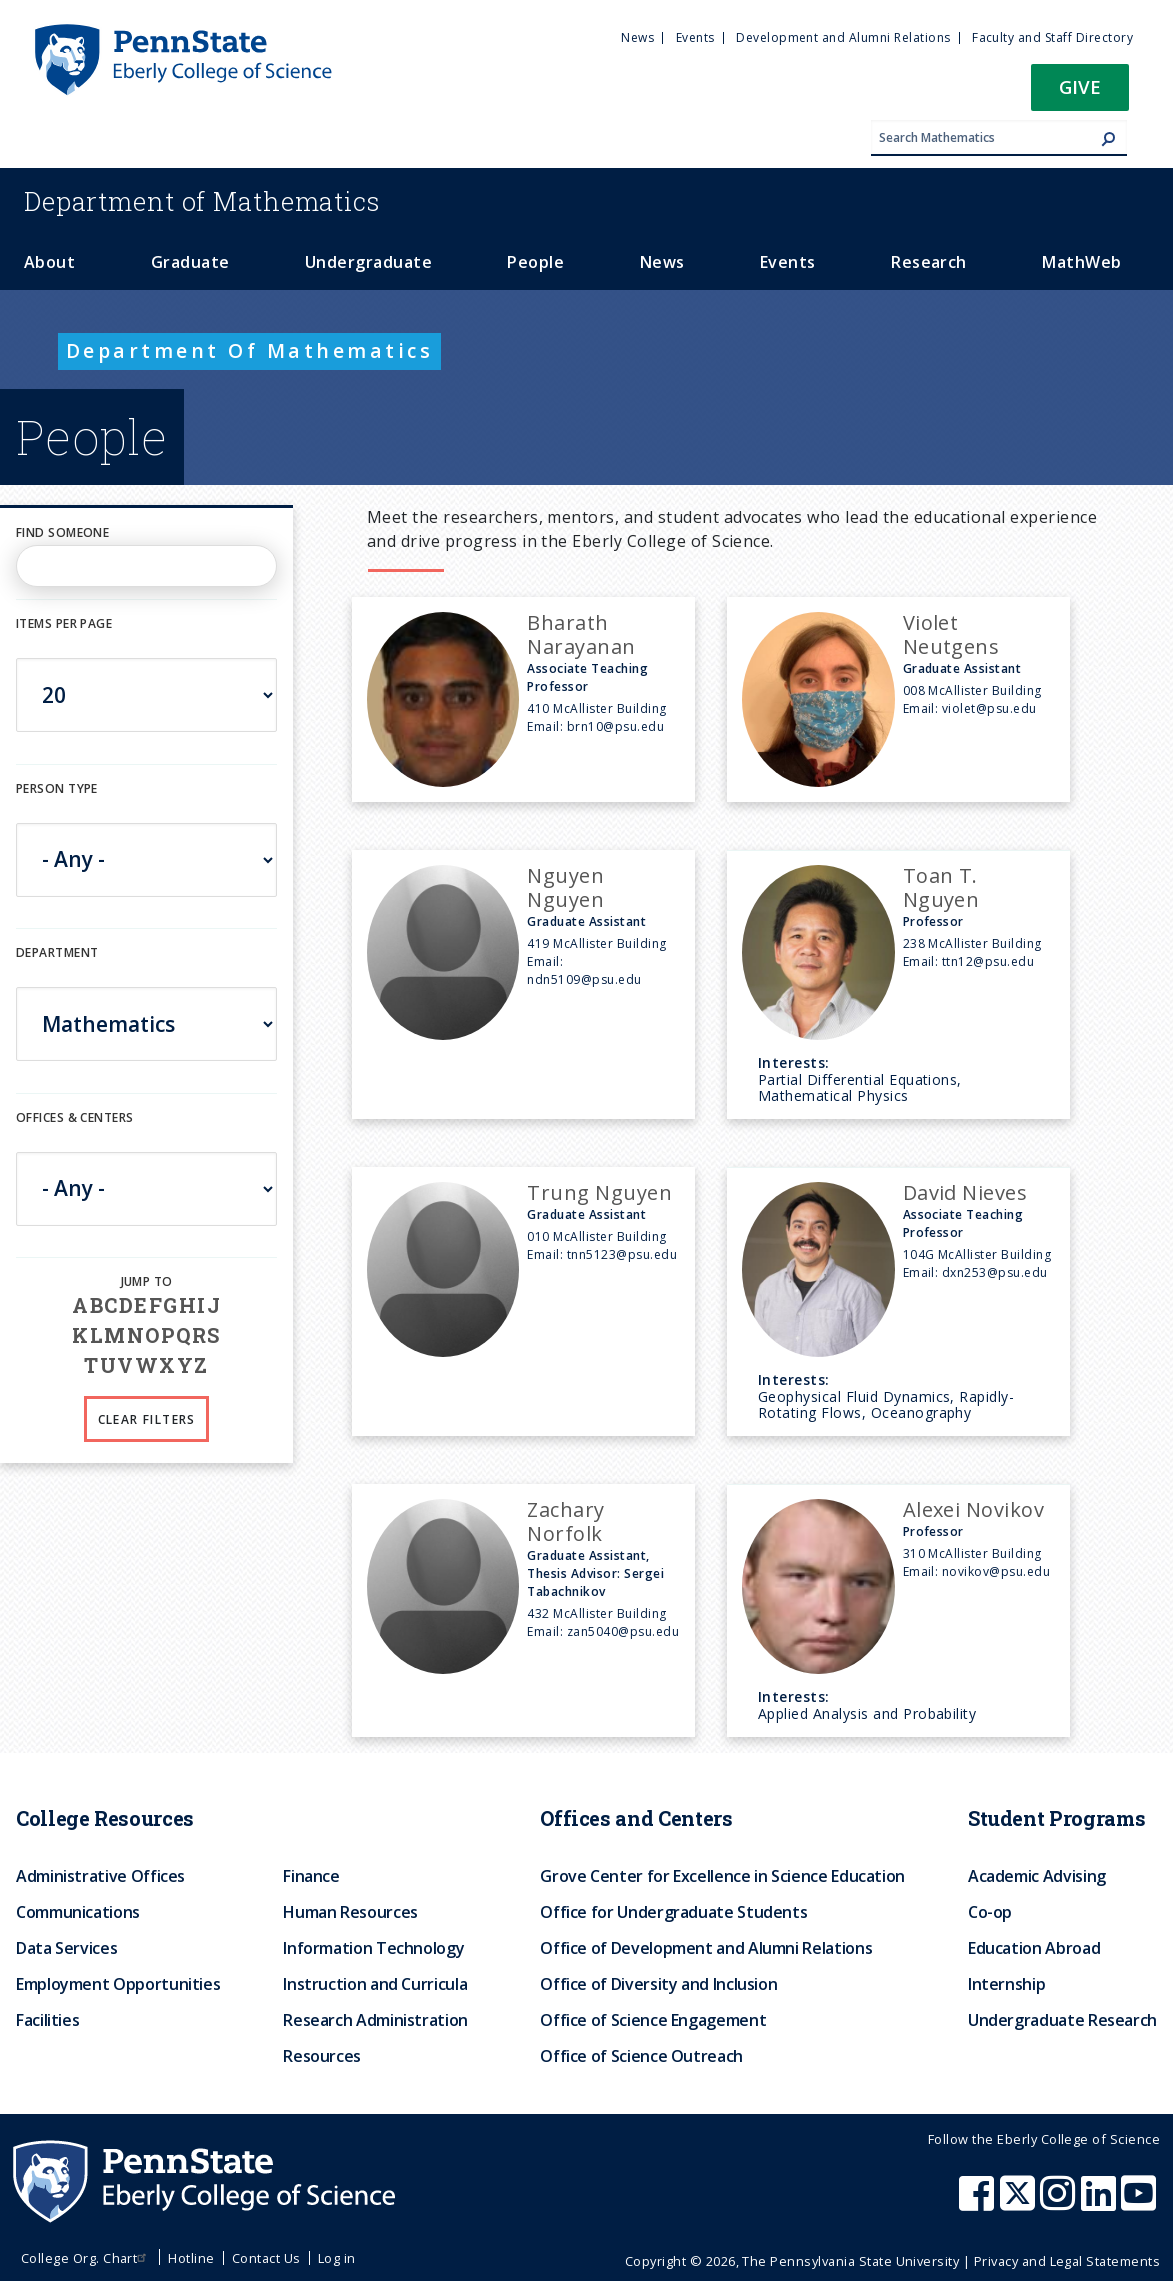 Image resolution: width=1173 pixels, height=2282 pixels. What do you see at coordinates (266, 2258) in the screenshot?
I see `Contact Us [menuitem]` at bounding box center [266, 2258].